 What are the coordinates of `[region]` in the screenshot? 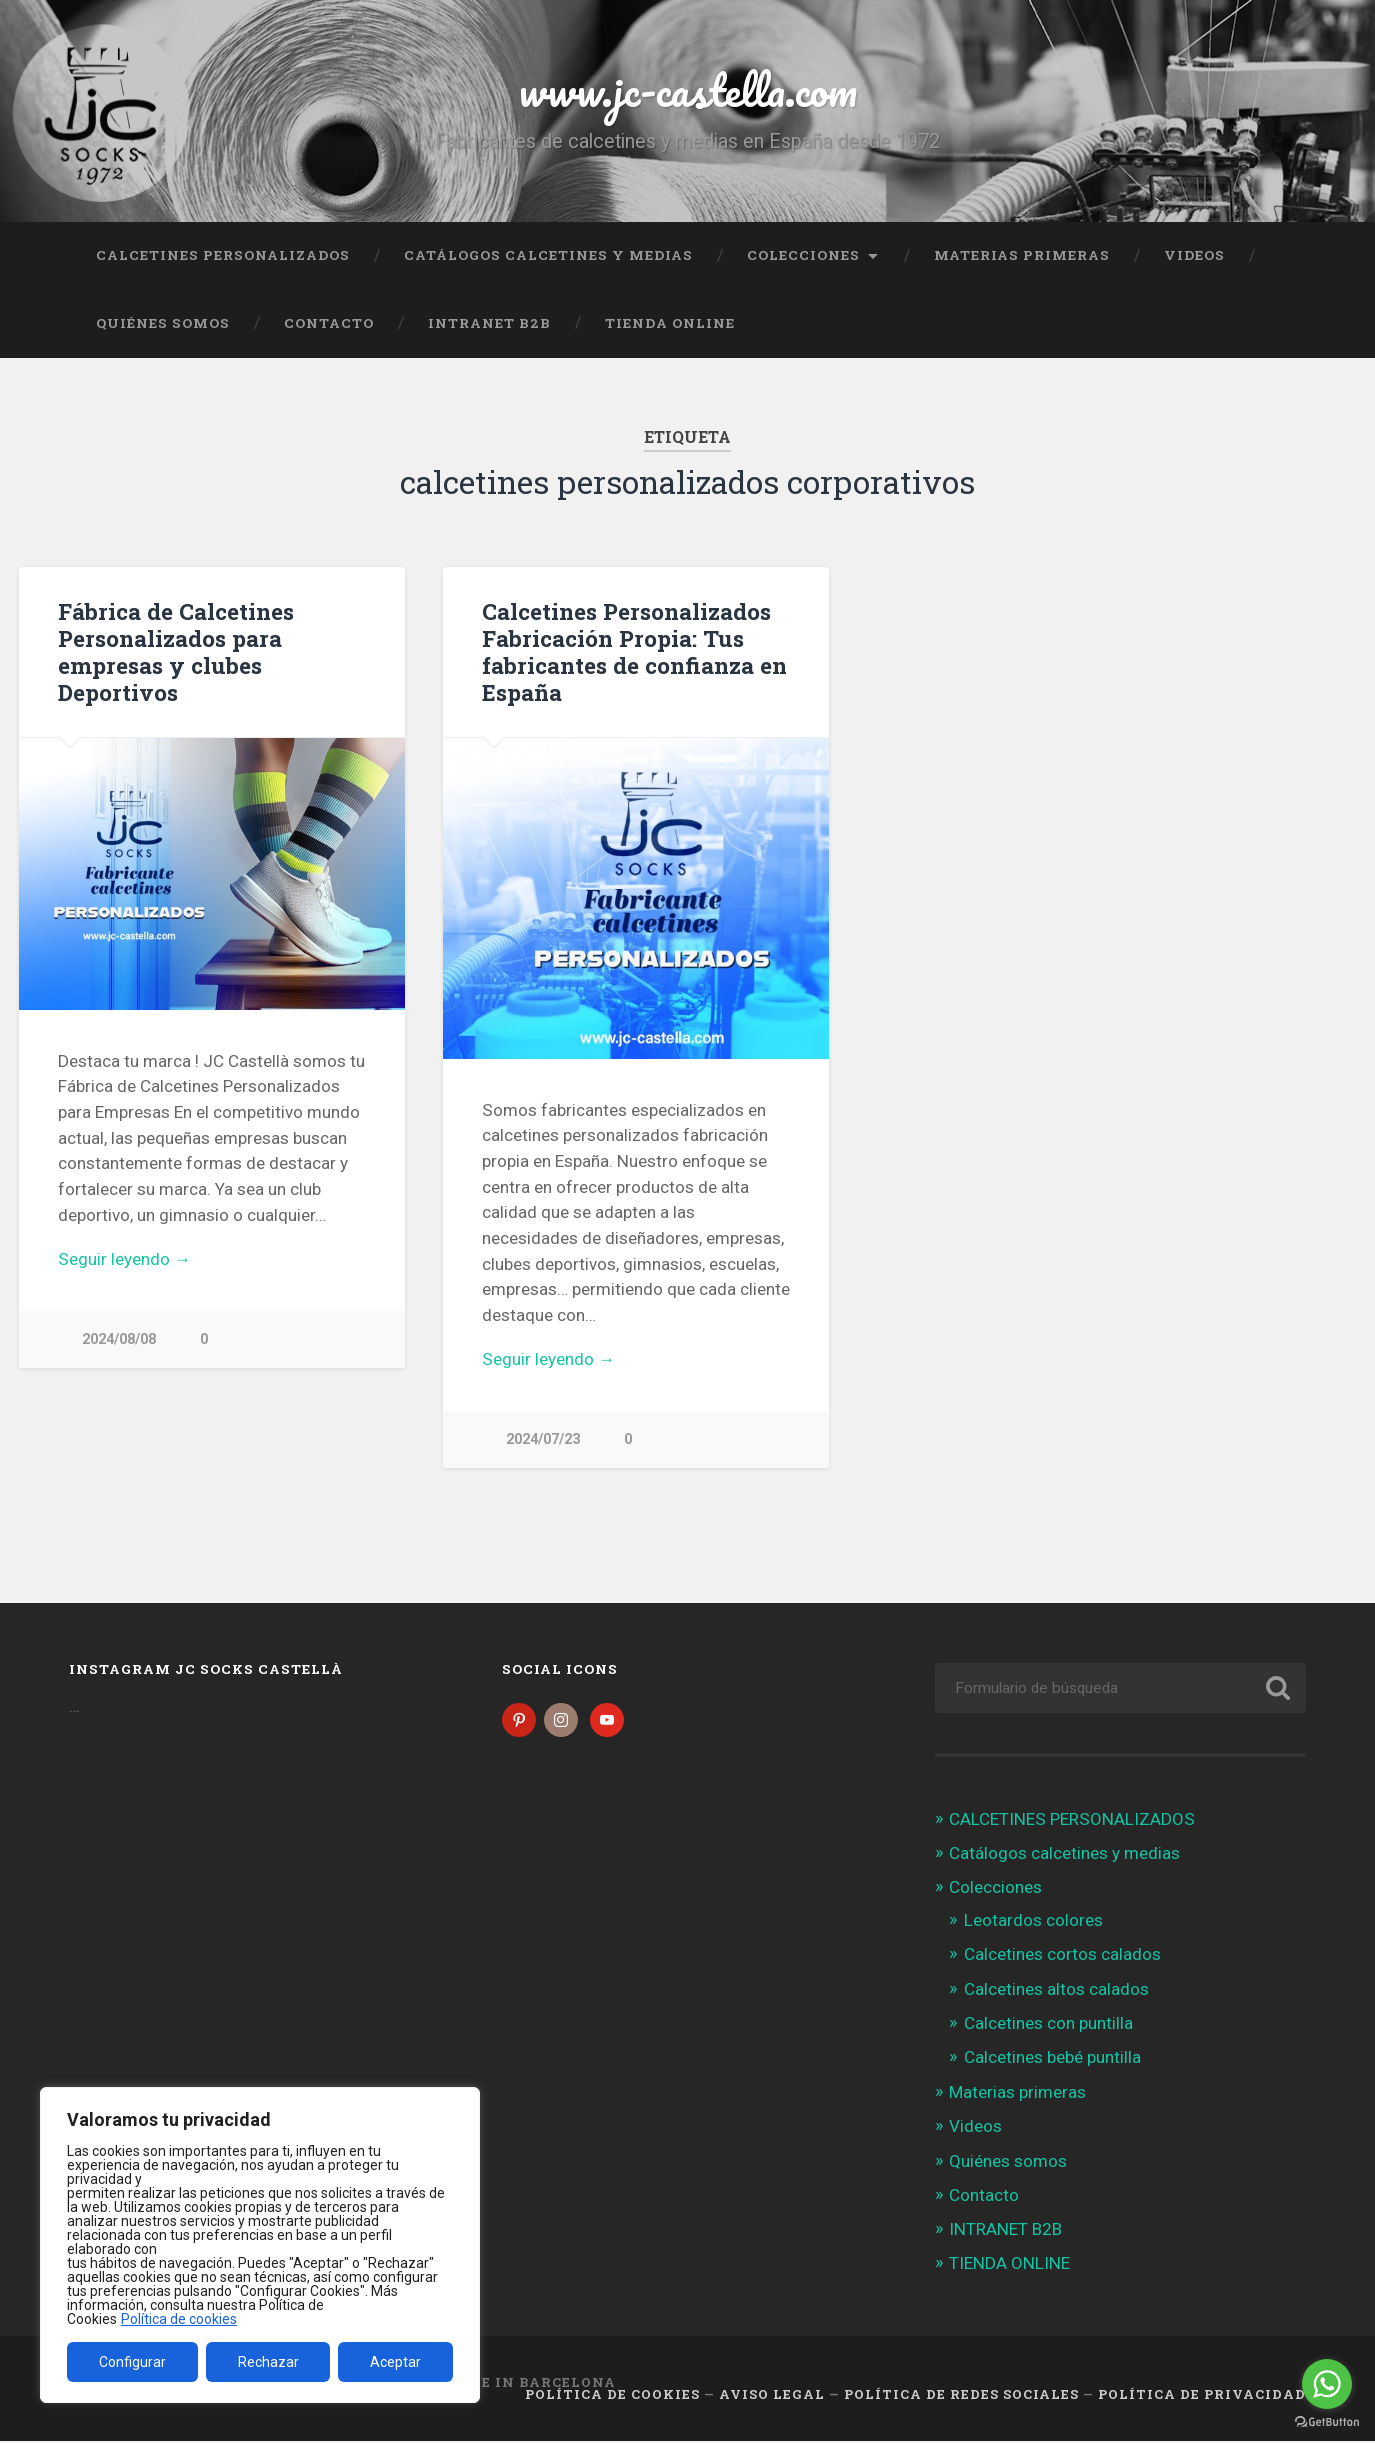 It's located at (260, 2245).